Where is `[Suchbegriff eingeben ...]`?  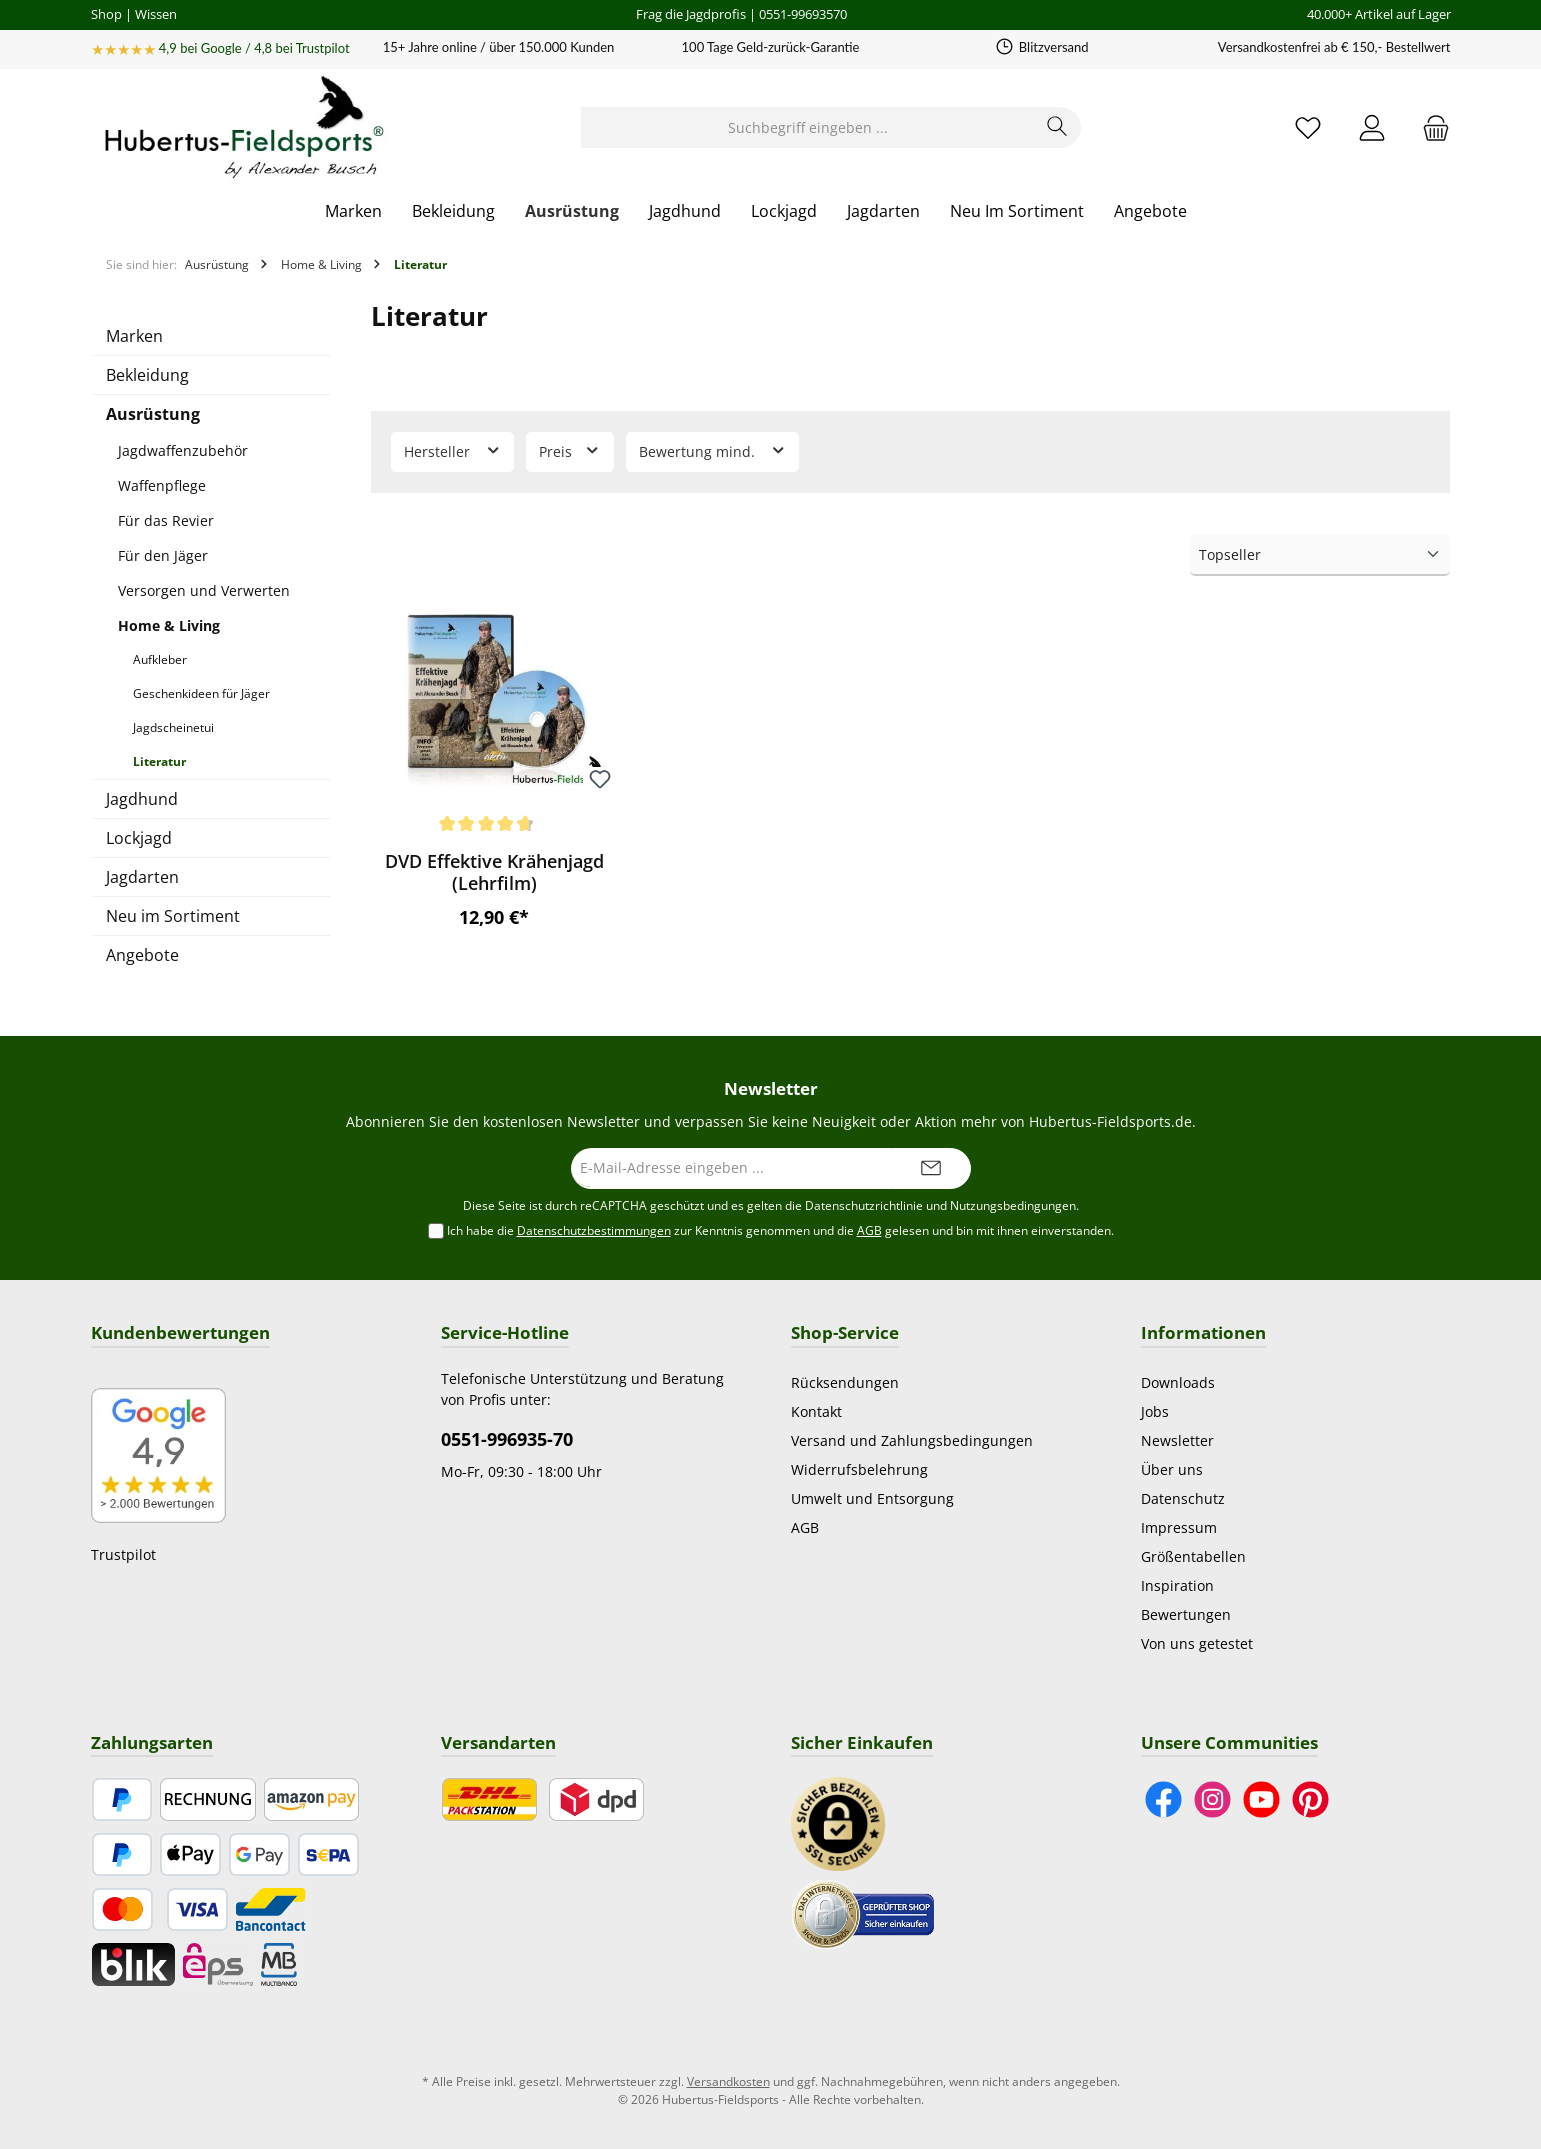
[Suchbegriff eingeben ...] is located at coordinates (808, 127).